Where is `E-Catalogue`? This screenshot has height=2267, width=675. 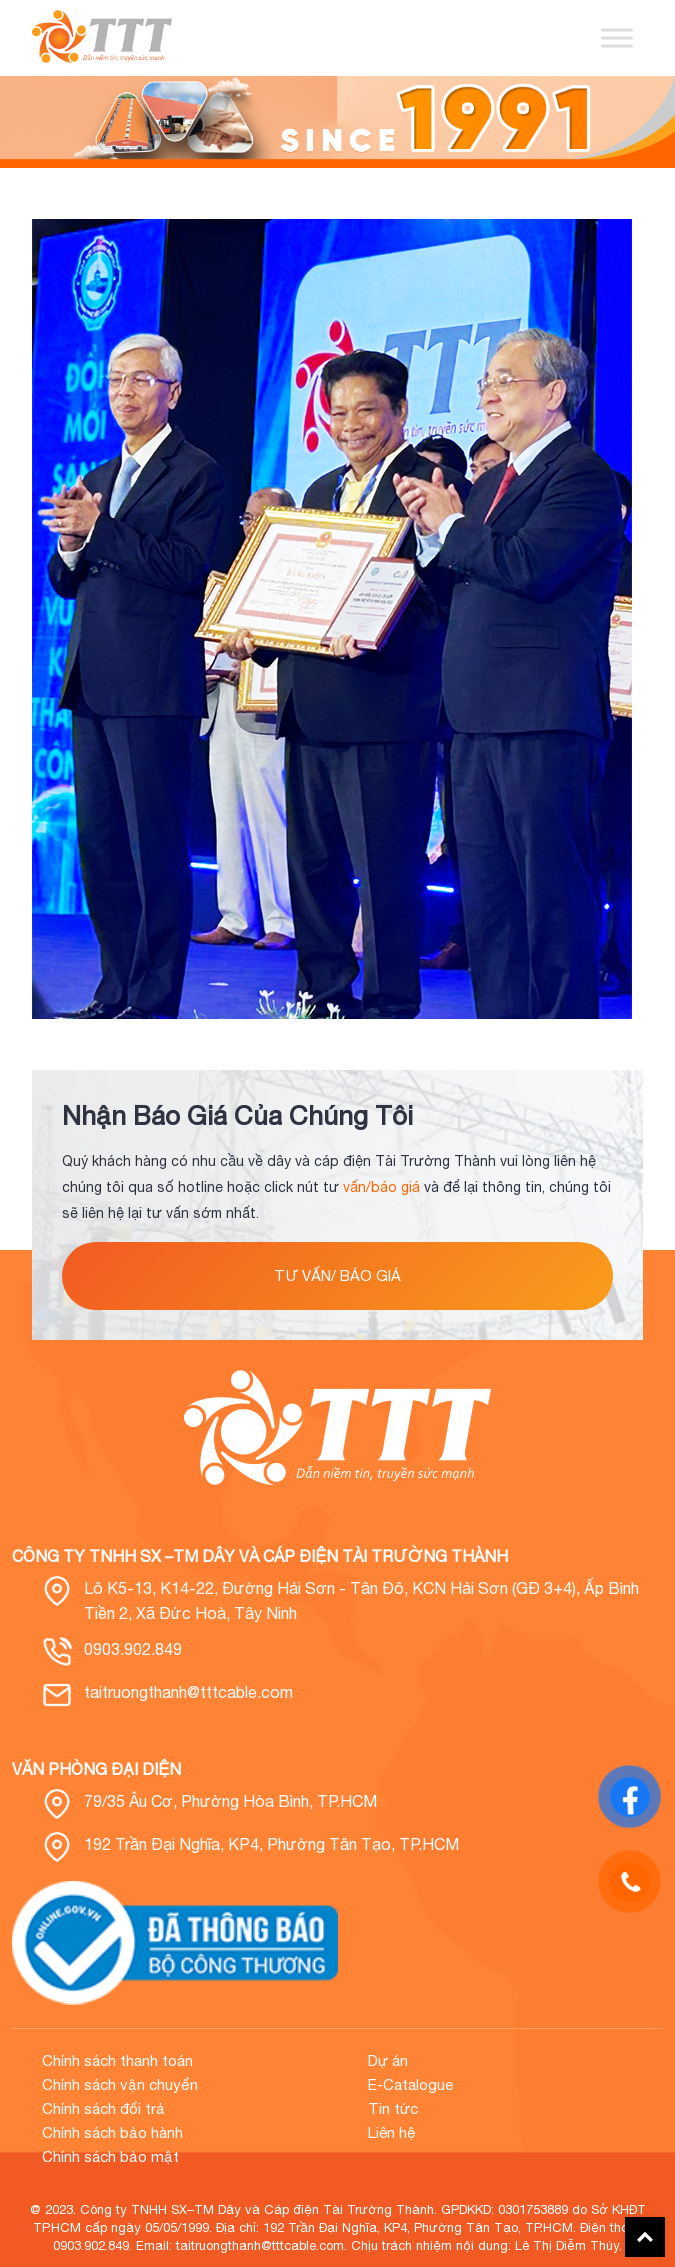
E-Catalogue is located at coordinates (410, 2084).